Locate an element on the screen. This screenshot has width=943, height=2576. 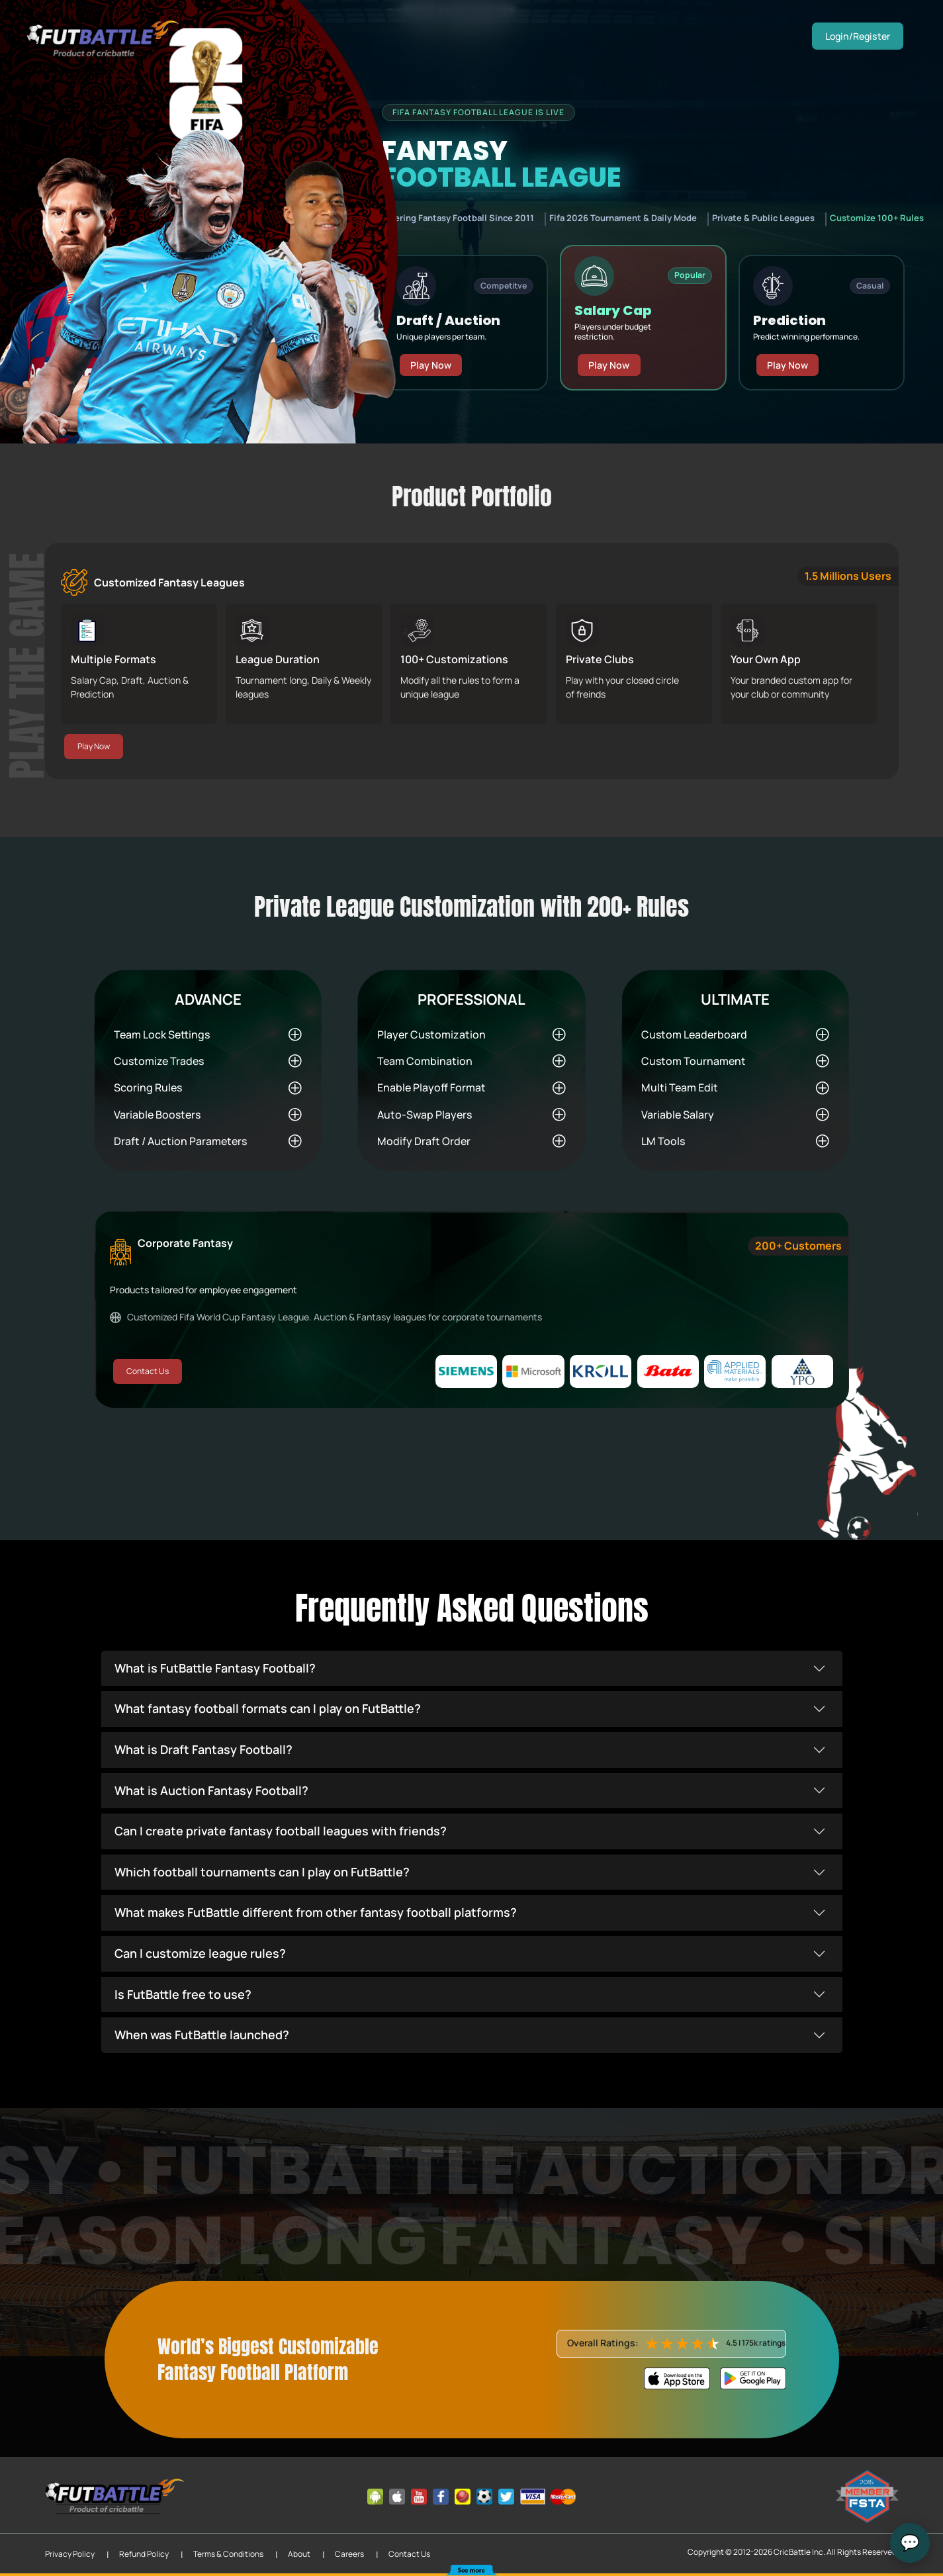
Player Customization is located at coordinates (431, 1034).